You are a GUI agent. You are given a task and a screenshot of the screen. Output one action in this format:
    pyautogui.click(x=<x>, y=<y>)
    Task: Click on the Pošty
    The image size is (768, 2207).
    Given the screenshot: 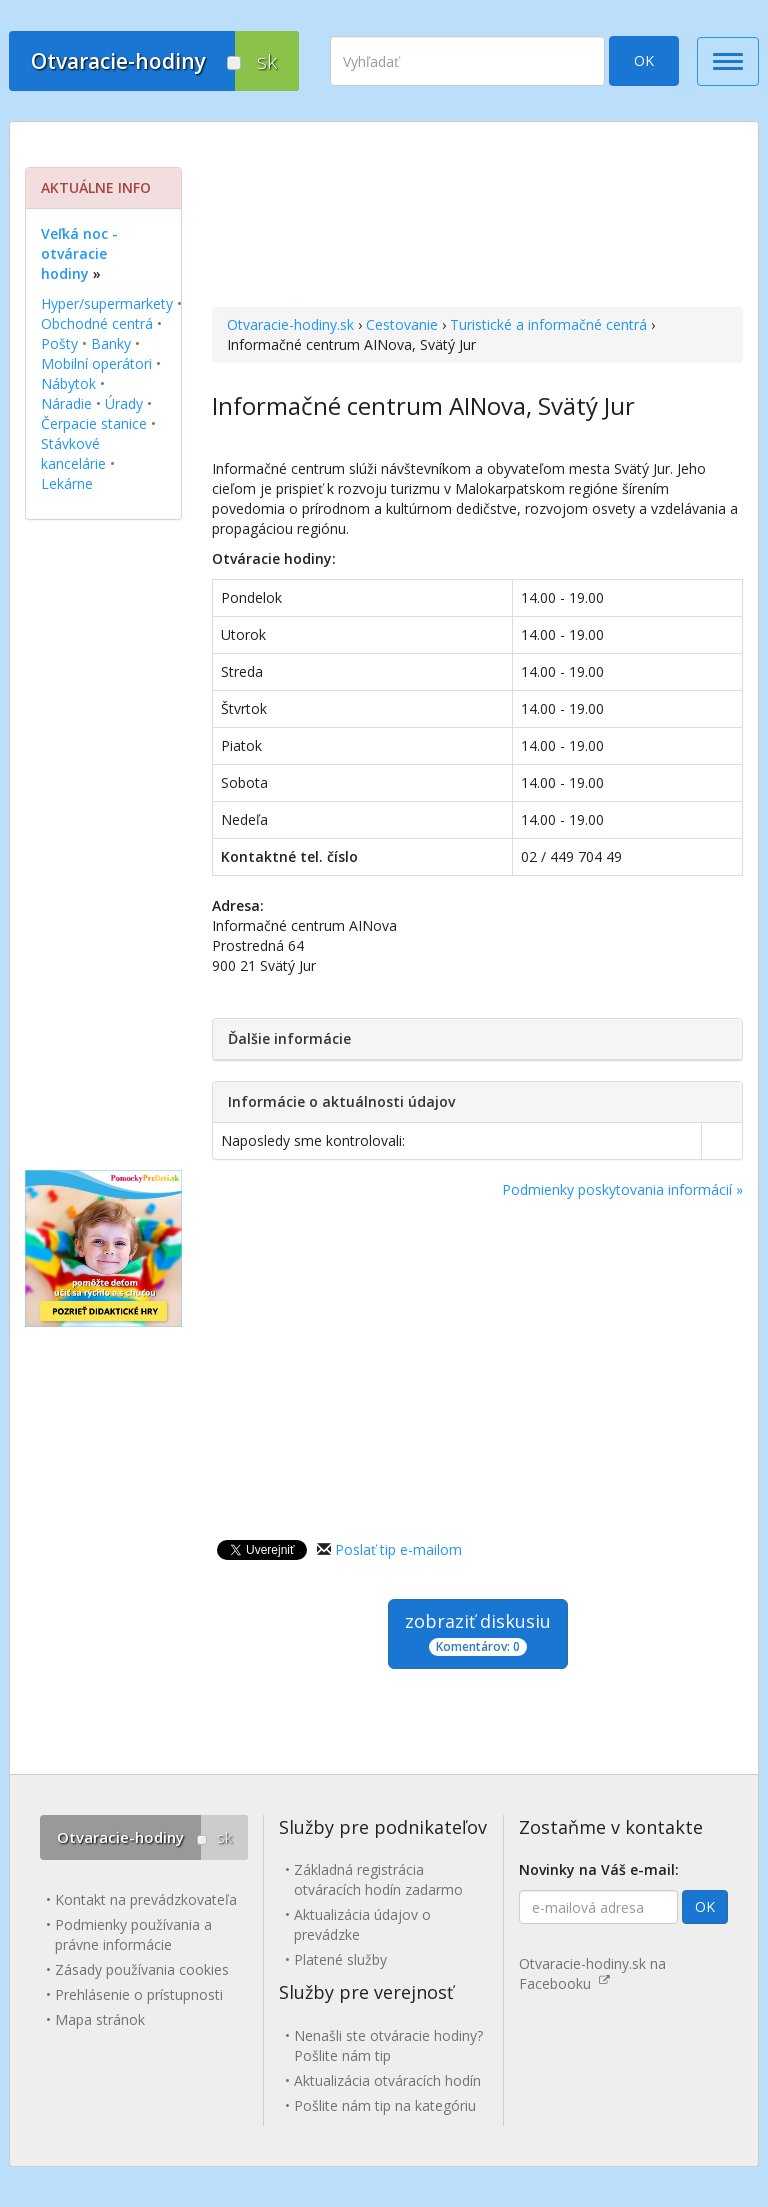 What is the action you would take?
    pyautogui.click(x=59, y=343)
    